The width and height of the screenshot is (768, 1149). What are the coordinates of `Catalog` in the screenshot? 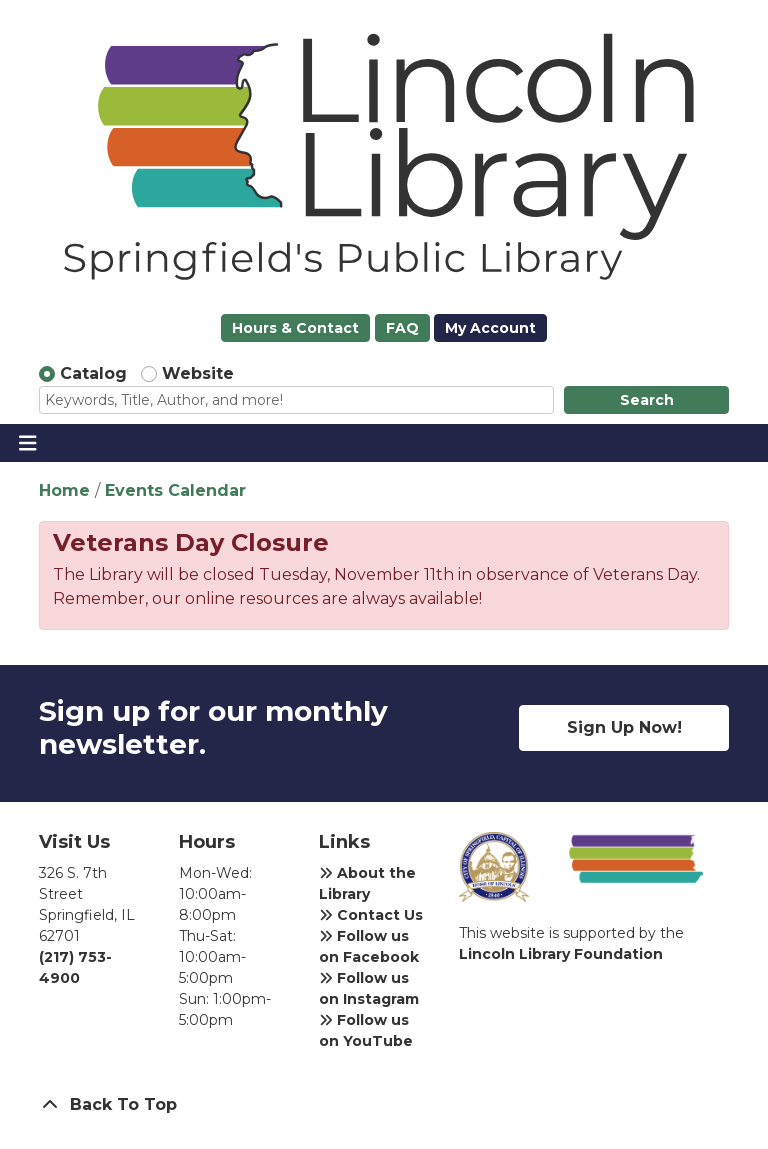 It's located at (93, 373).